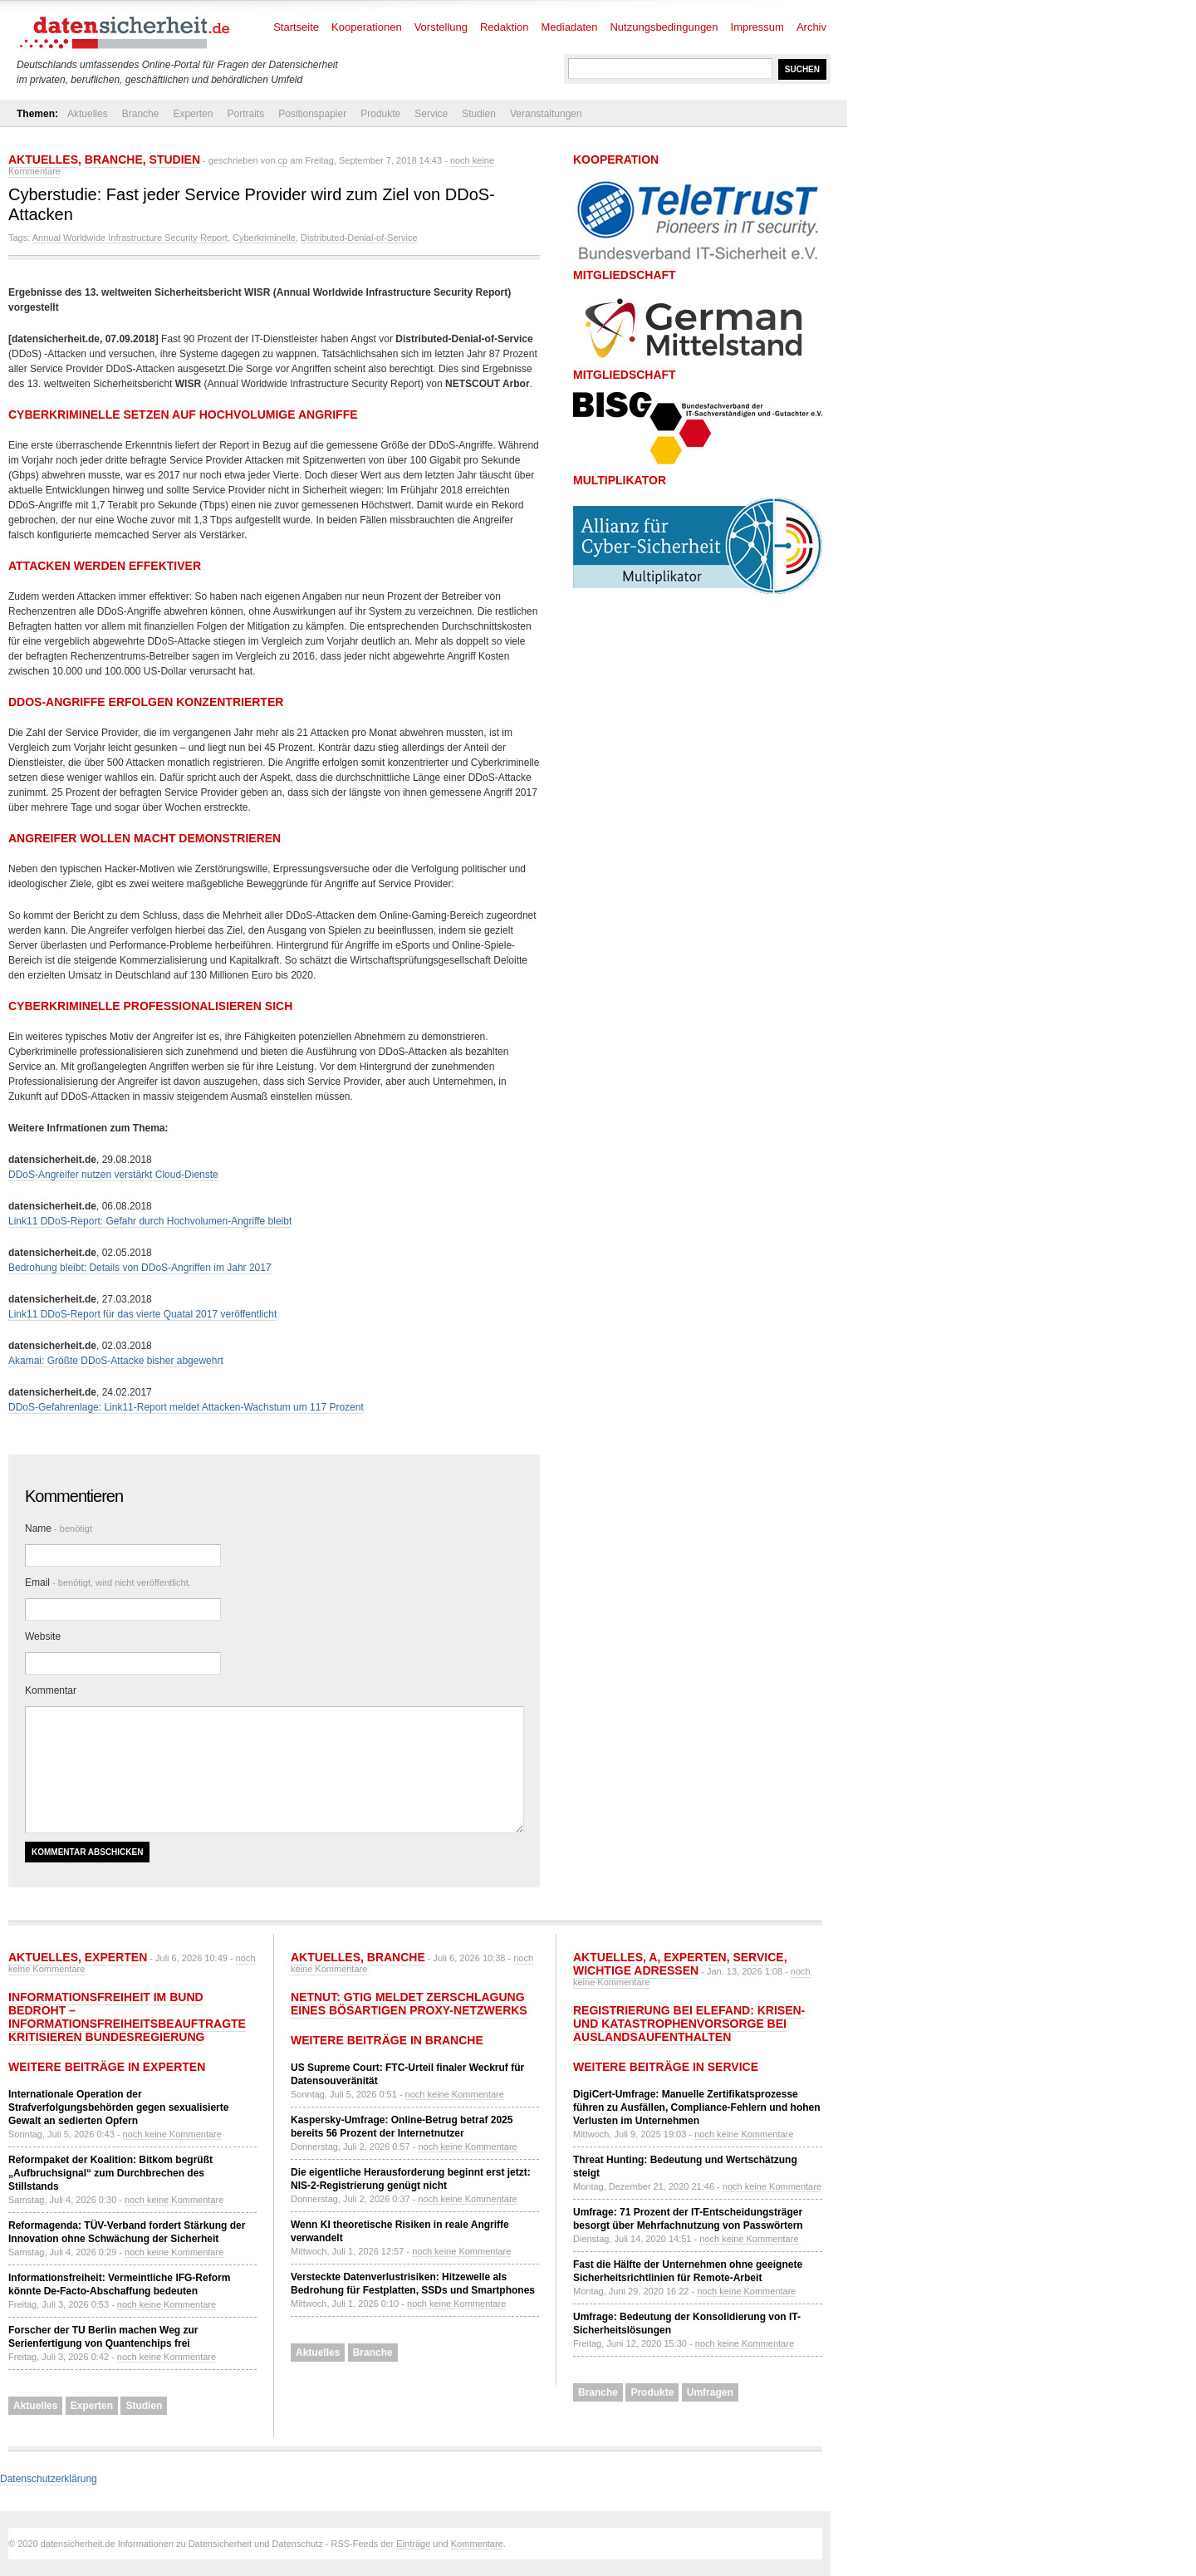 The width and height of the screenshot is (1196, 2576). What do you see at coordinates (130, 238) in the screenshot?
I see `Annual Worldwide Infrastructure Security Report` at bounding box center [130, 238].